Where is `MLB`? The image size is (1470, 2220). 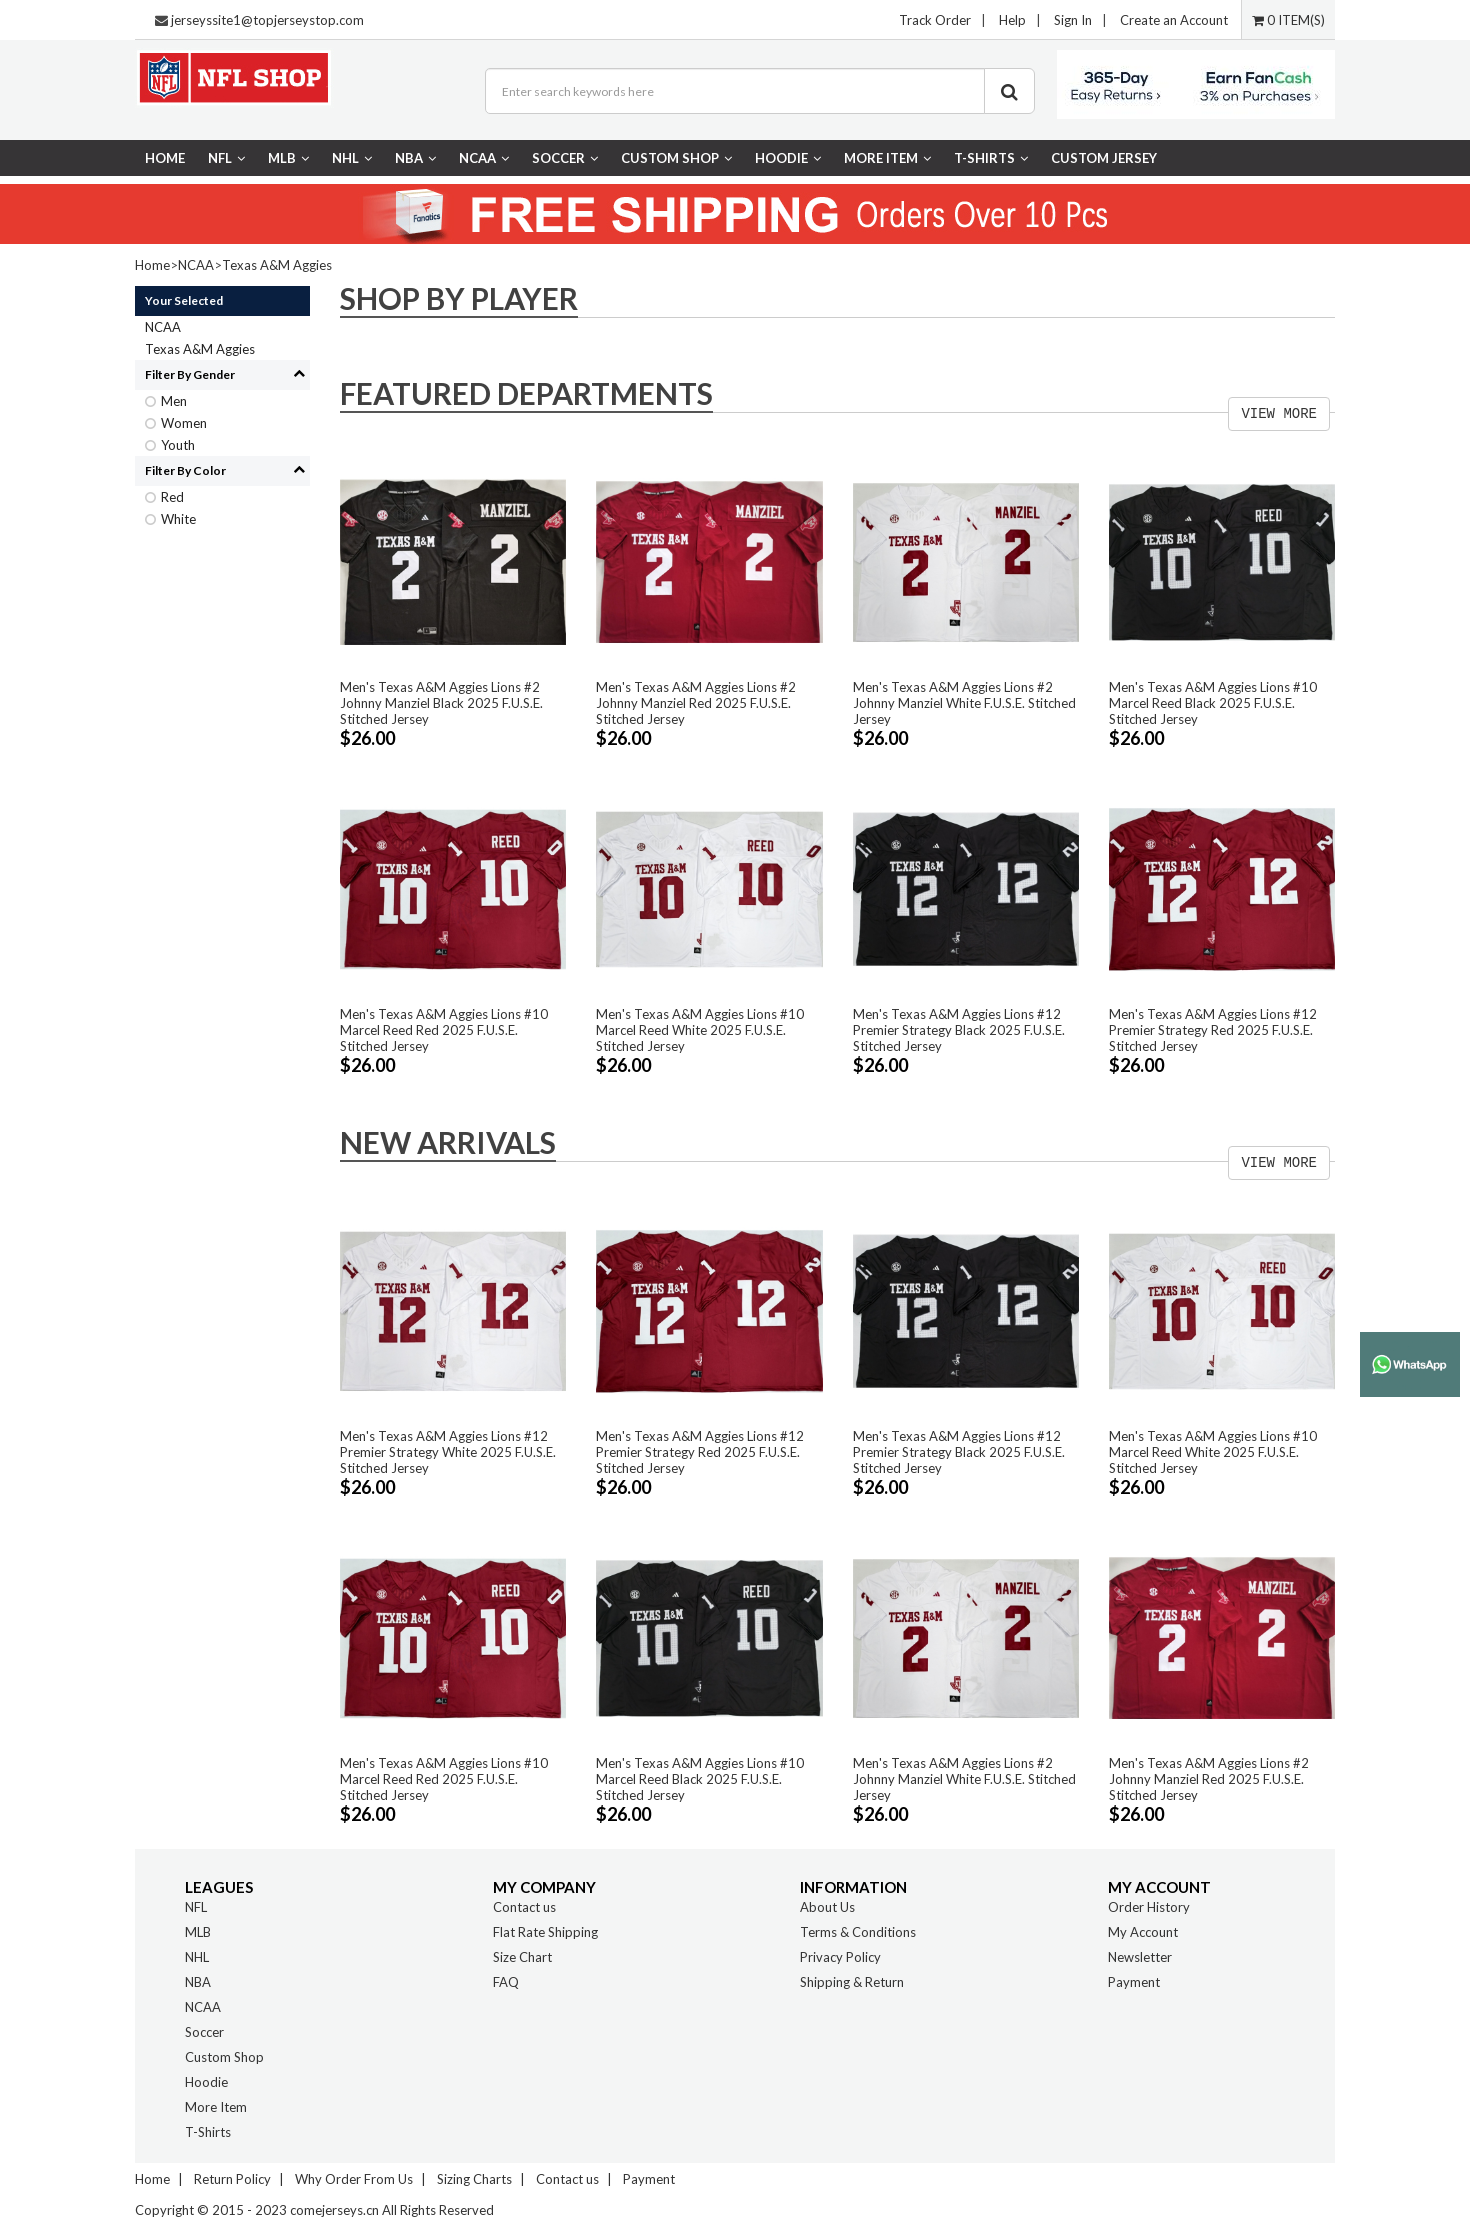 MLB is located at coordinates (288, 158).